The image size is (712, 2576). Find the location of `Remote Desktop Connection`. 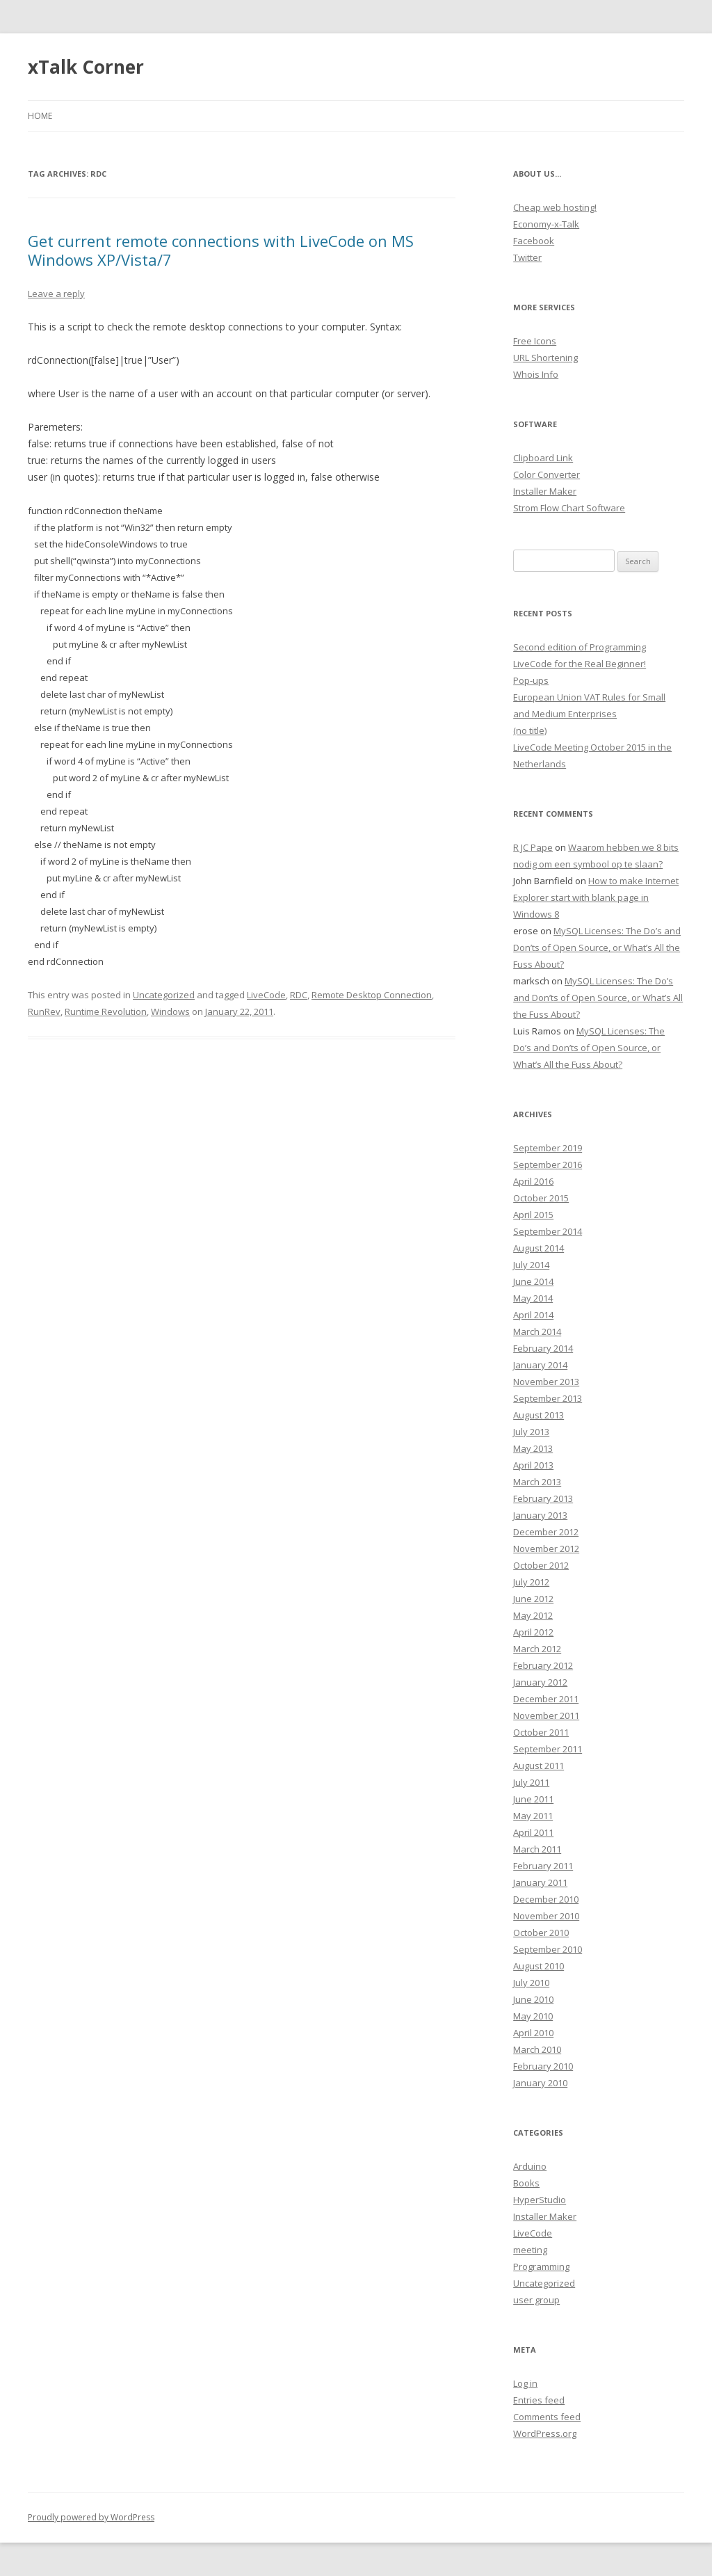

Remote Desktop Connection is located at coordinates (372, 995).